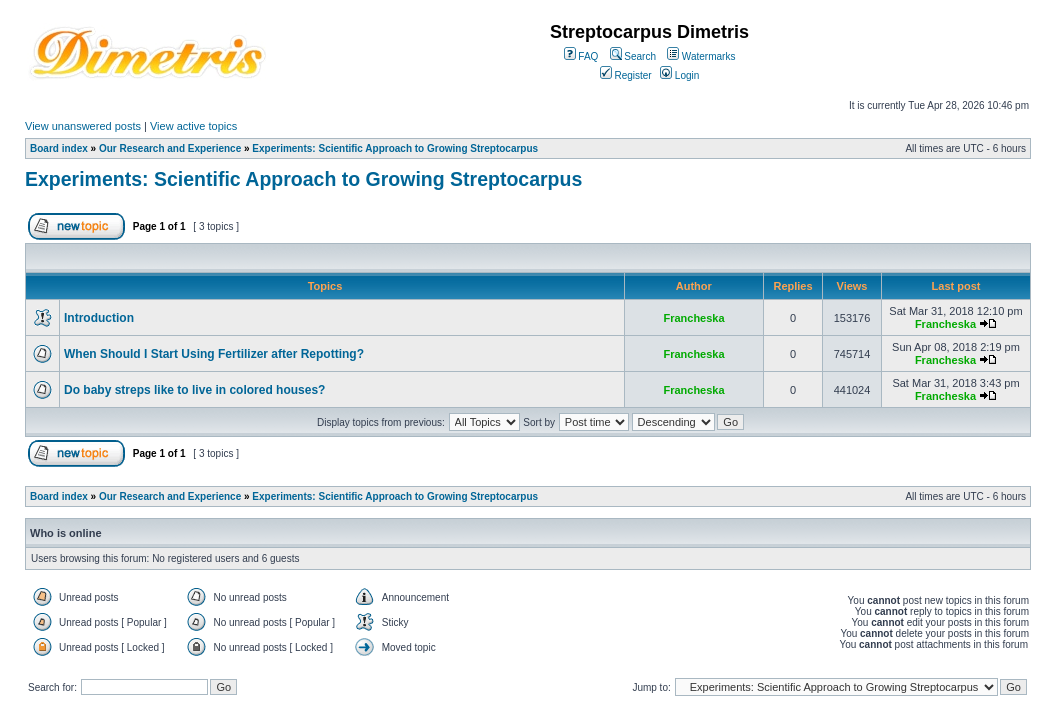 Image resolution: width=1056 pixels, height=720 pixels. I want to click on FAQ, so click(581, 56).